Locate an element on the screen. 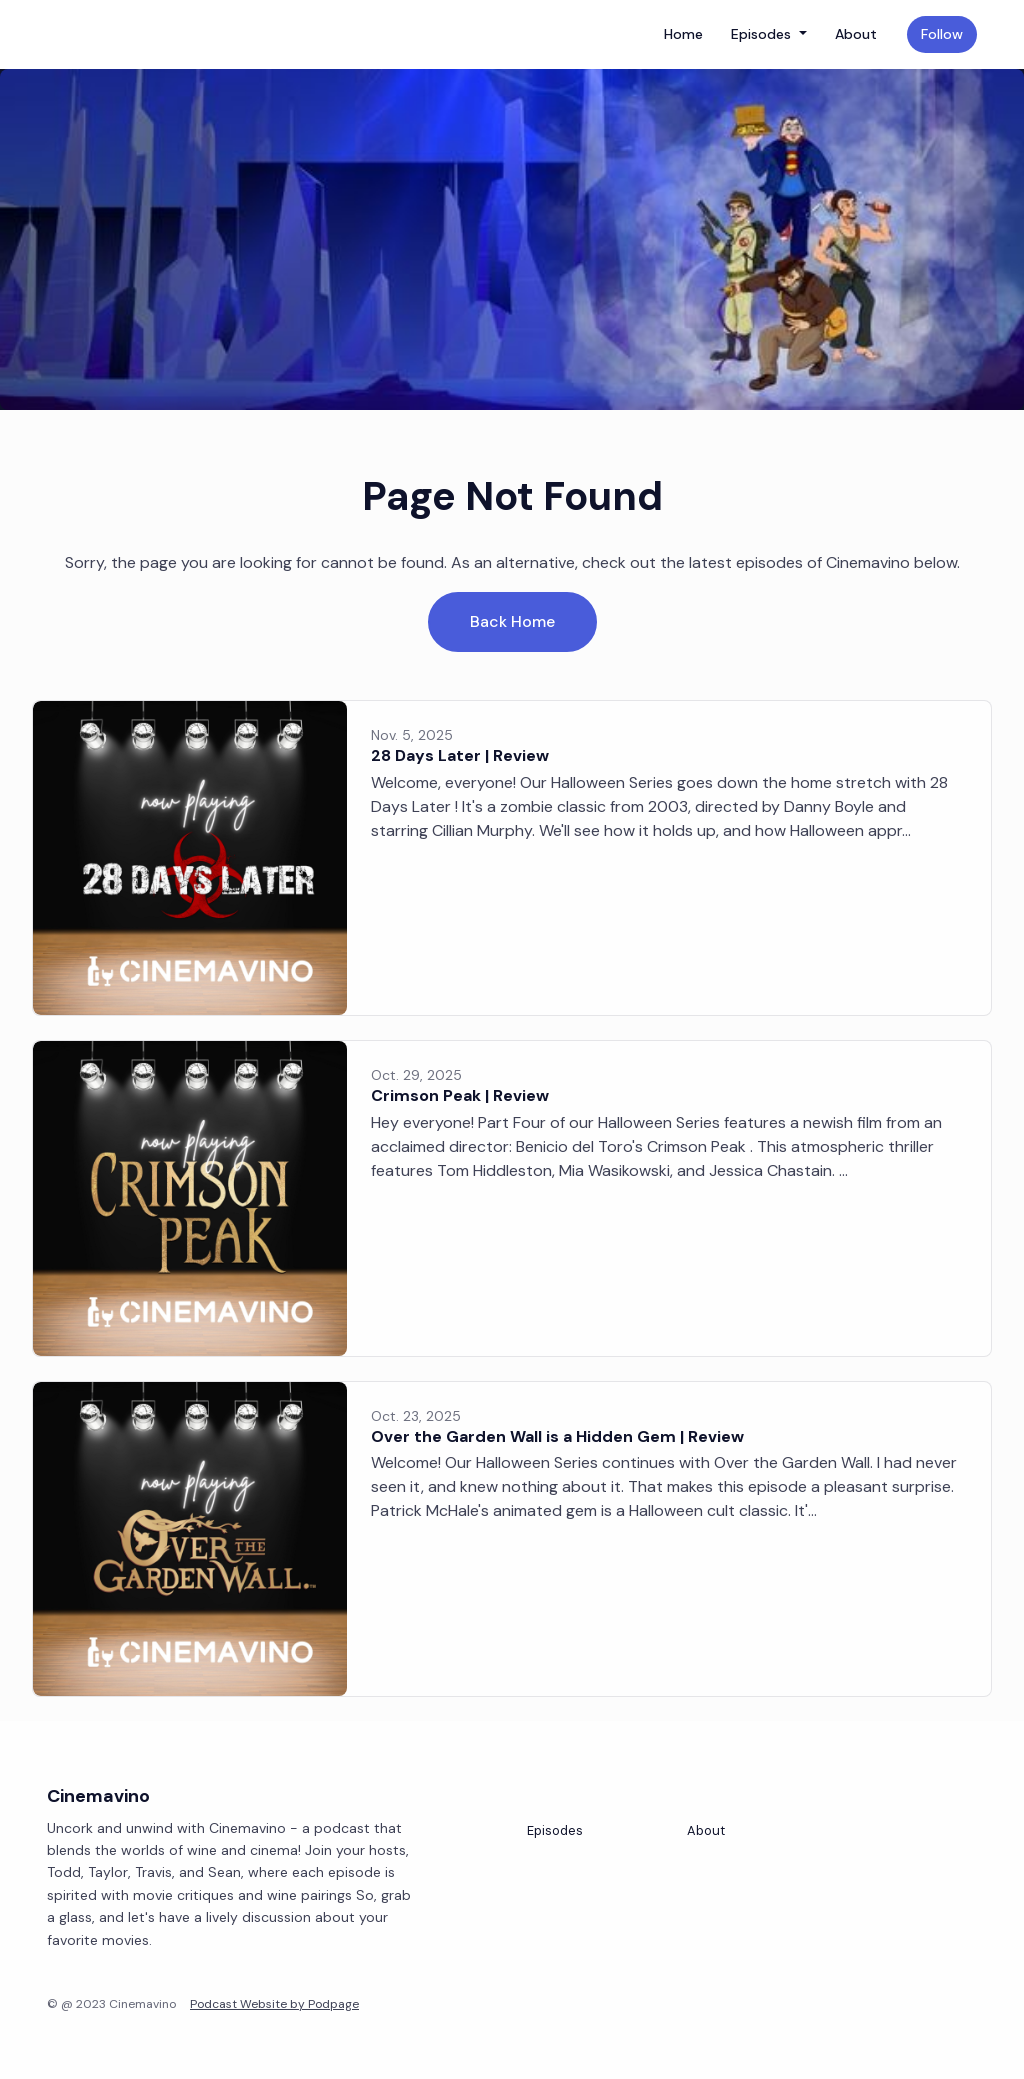  28 Days Later | Review is located at coordinates (460, 755).